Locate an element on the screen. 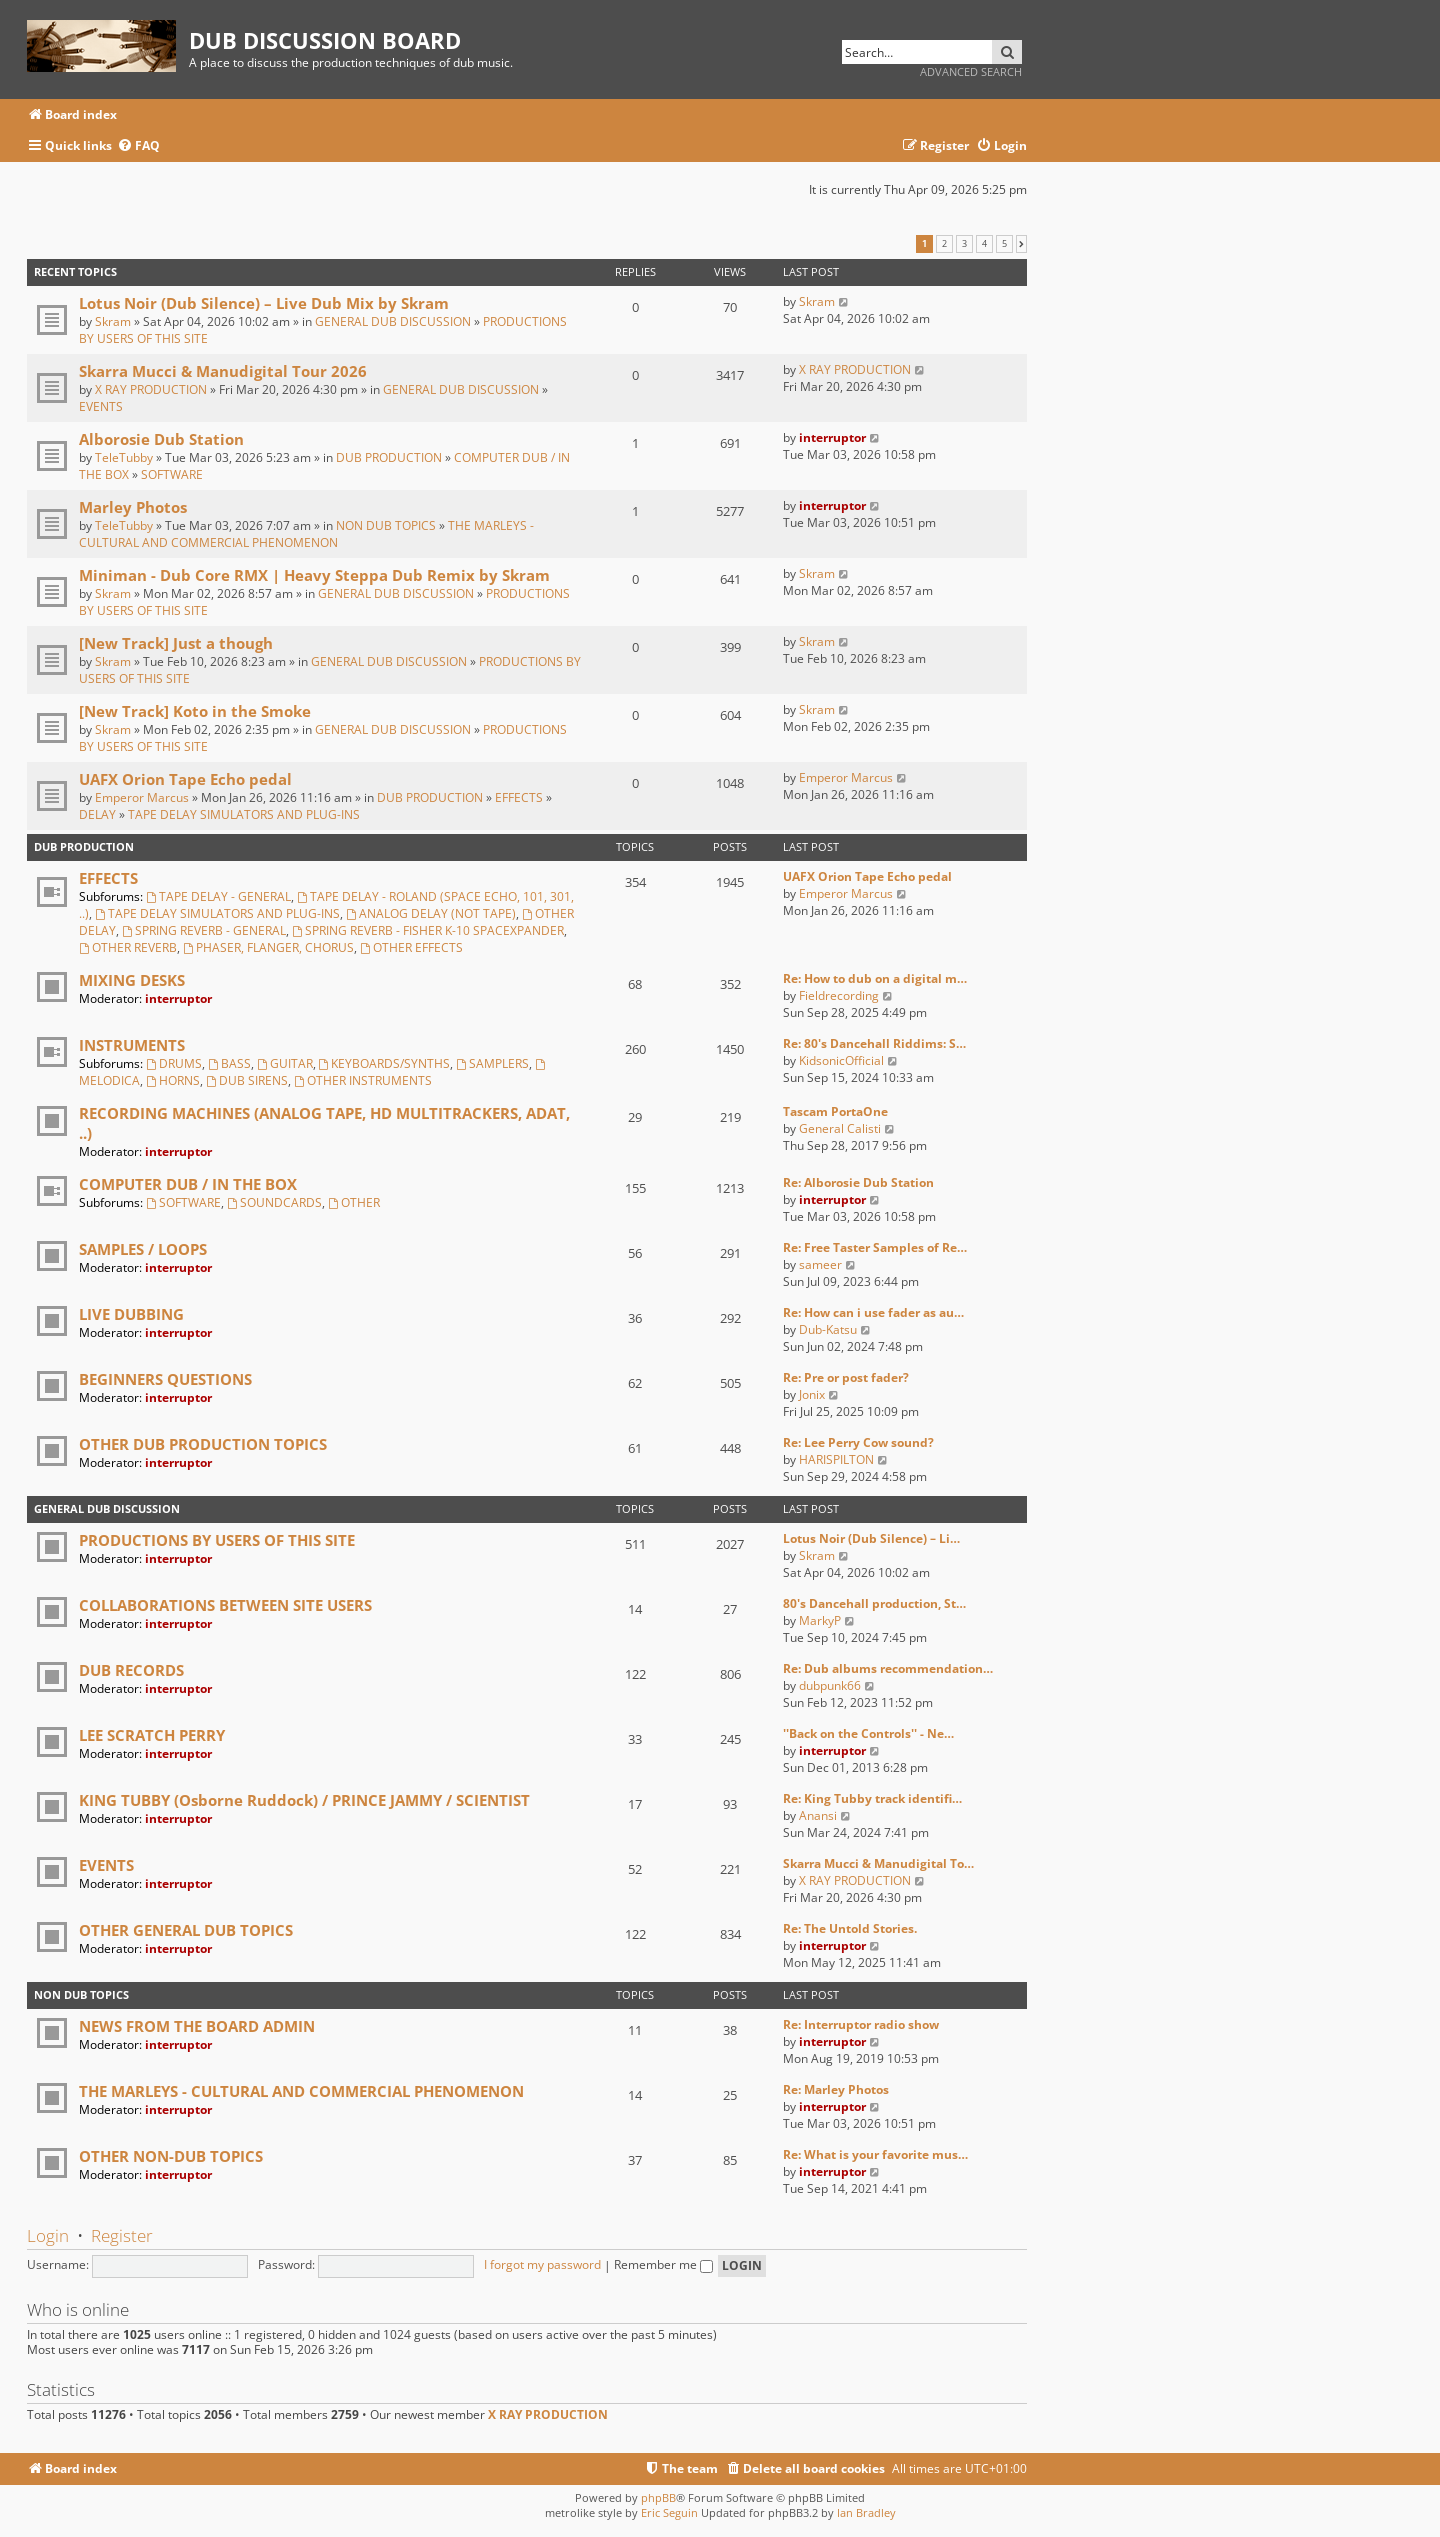  Re: Lee Perry Cow sound? is located at coordinates (858, 1442).